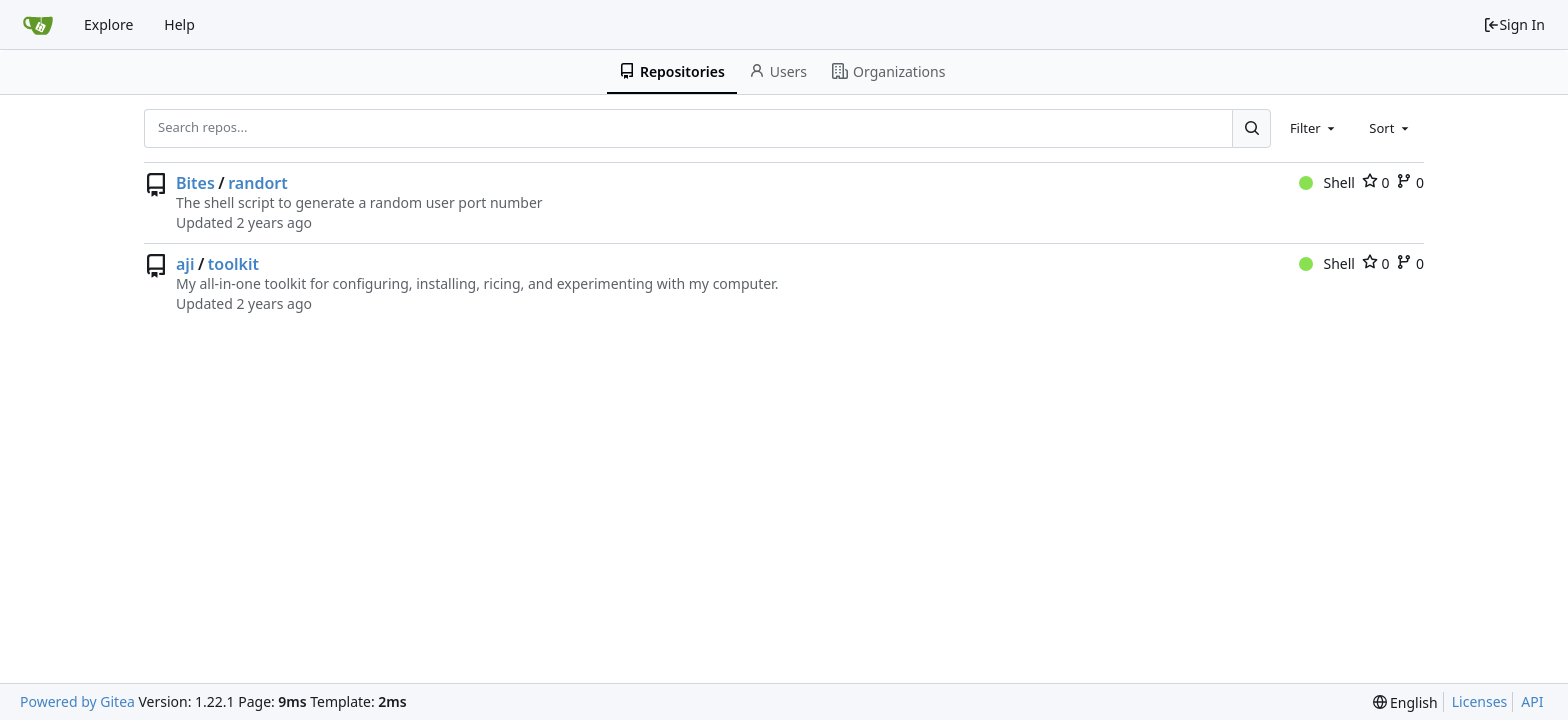 This screenshot has width=1568, height=720. What do you see at coordinates (195, 183) in the screenshot?
I see `Bites` at bounding box center [195, 183].